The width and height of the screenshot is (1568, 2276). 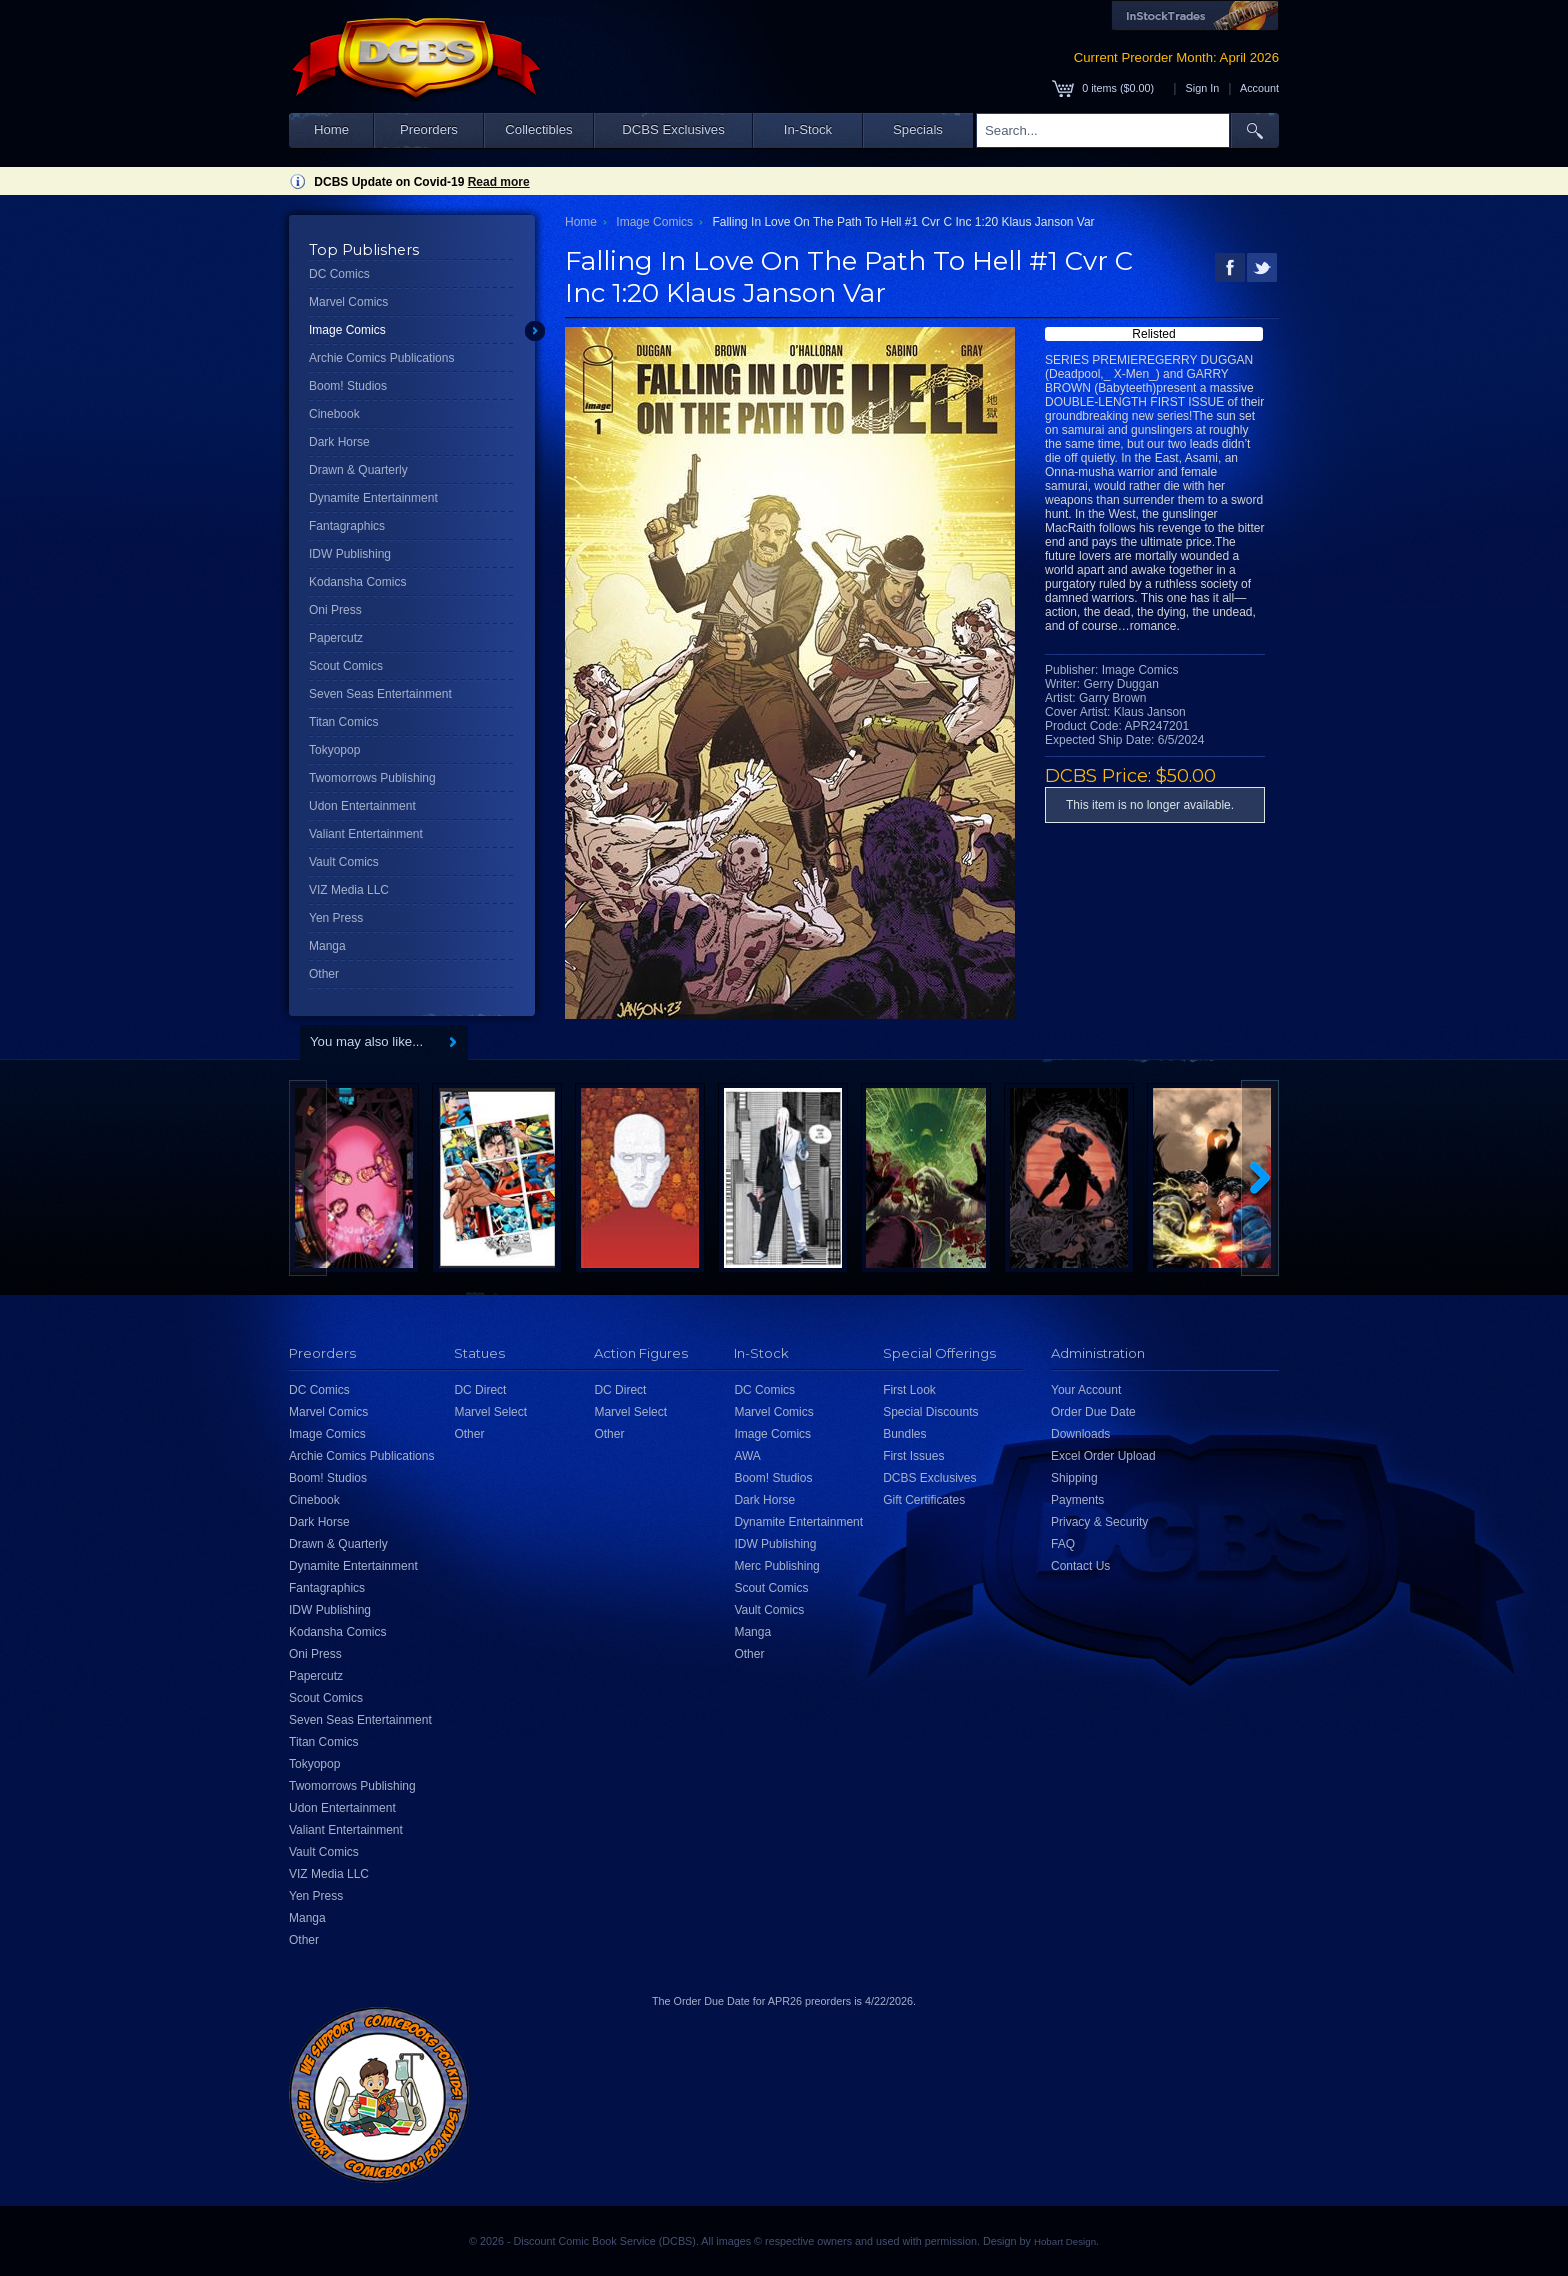 I want to click on Titan Comics, so click(x=344, y=722).